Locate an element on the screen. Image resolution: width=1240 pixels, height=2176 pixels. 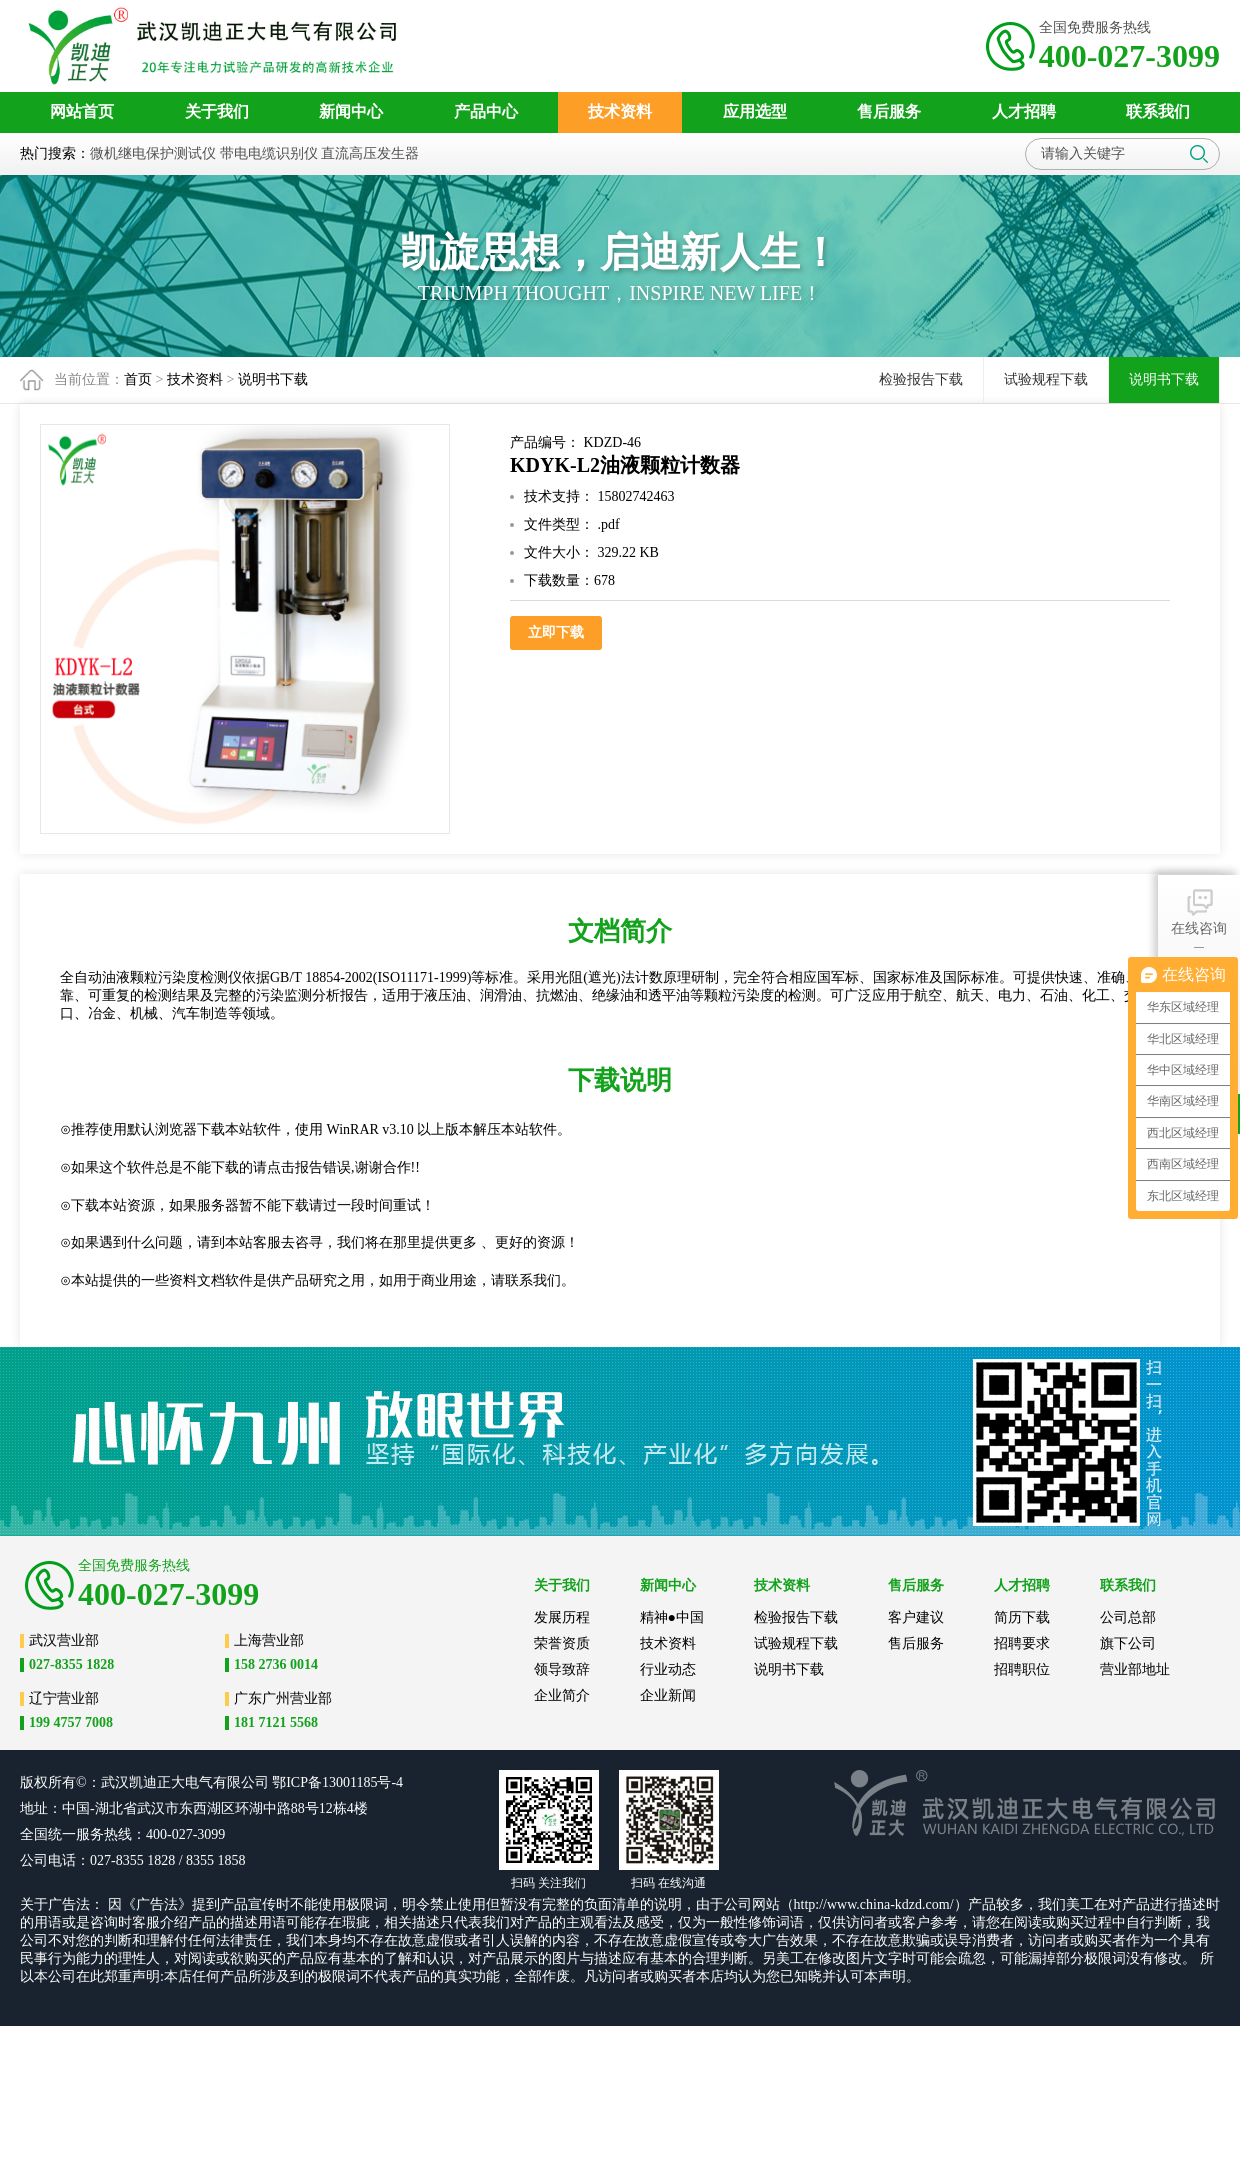
试验规程下载 is located at coordinates (1046, 379).